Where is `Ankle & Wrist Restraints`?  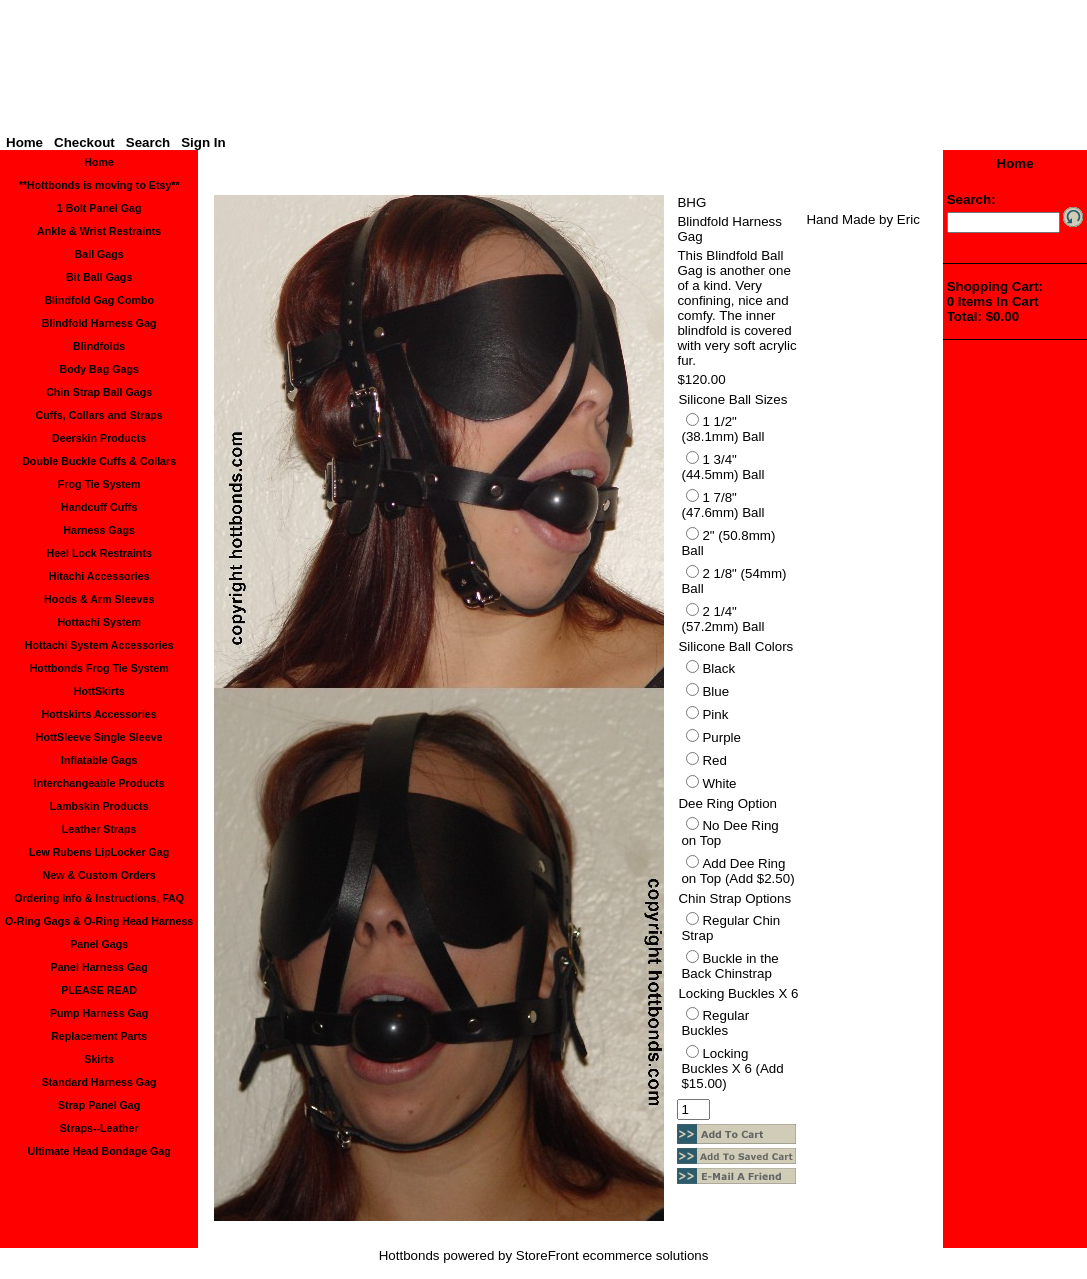 Ankle & Wrist Restraints is located at coordinates (99, 231).